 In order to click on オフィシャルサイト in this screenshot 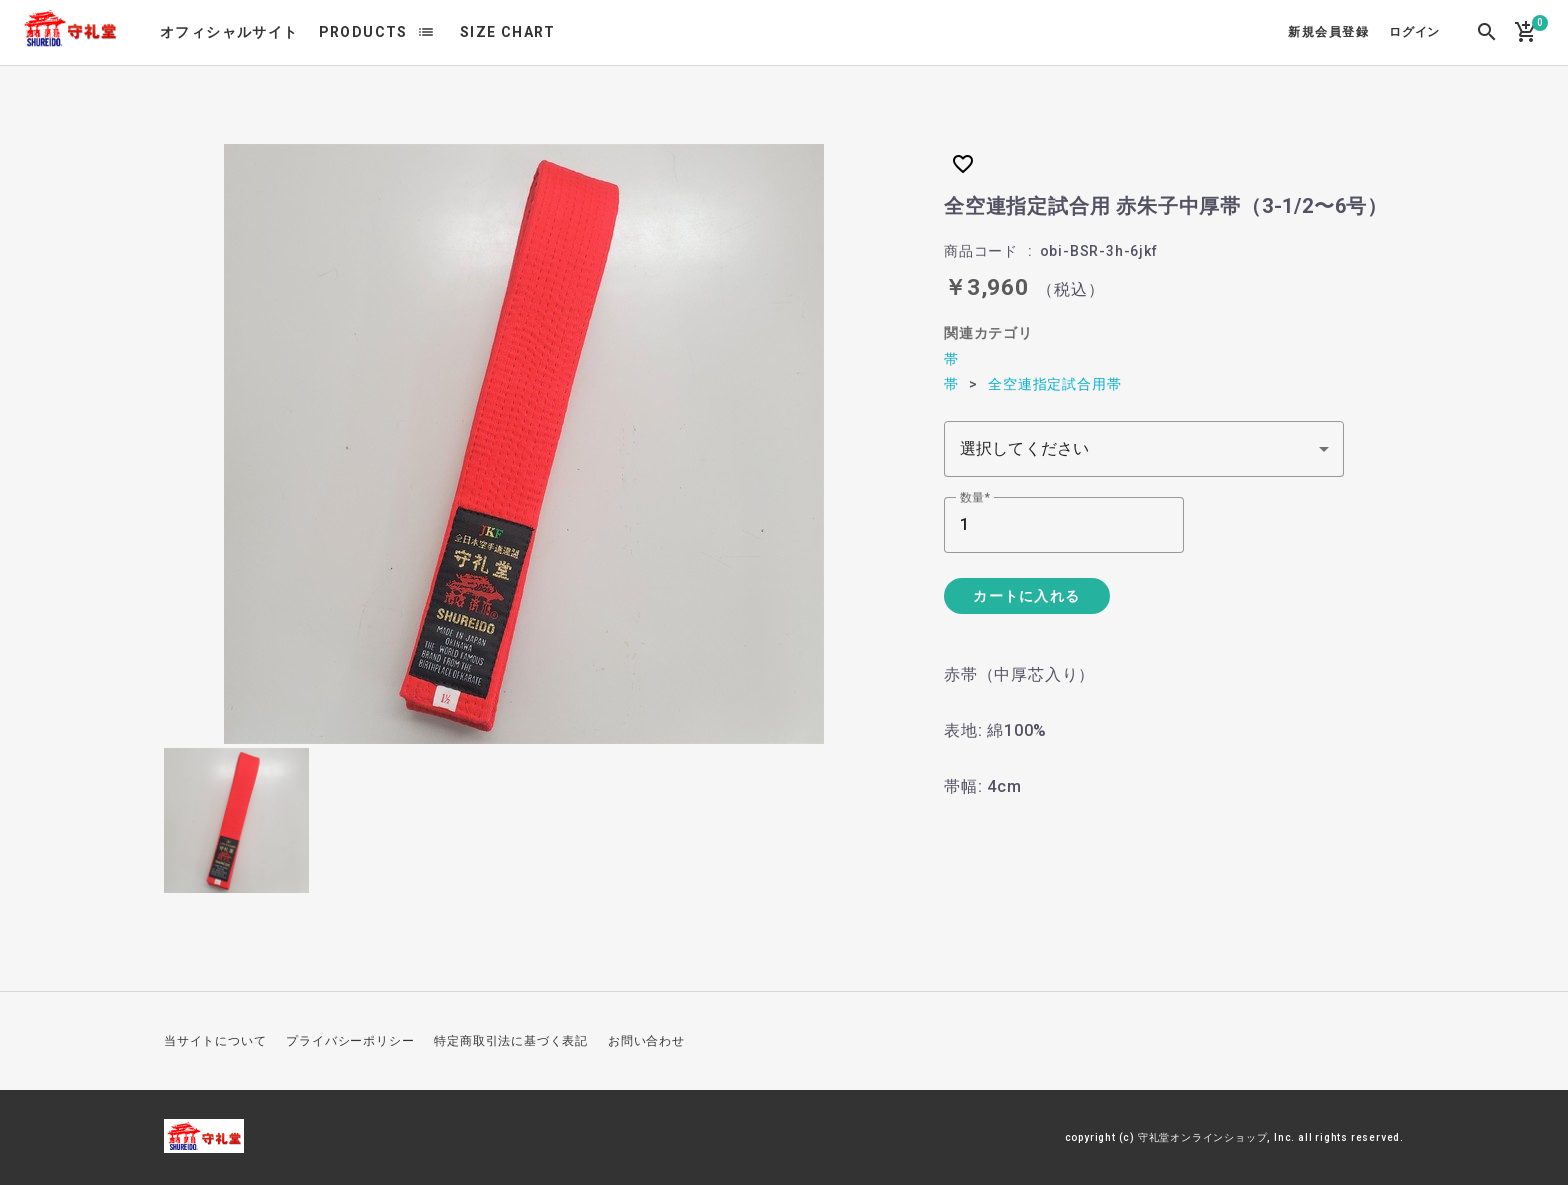, I will do `click(229, 32)`.